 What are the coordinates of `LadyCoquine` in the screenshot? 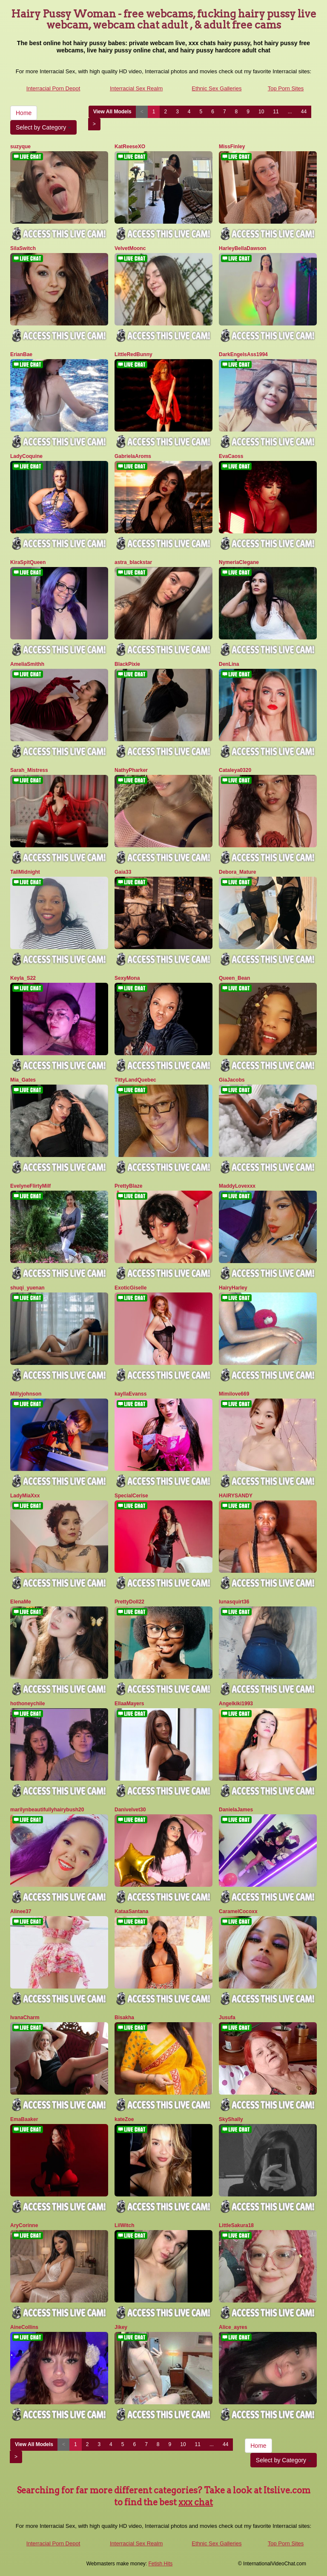 It's located at (26, 456).